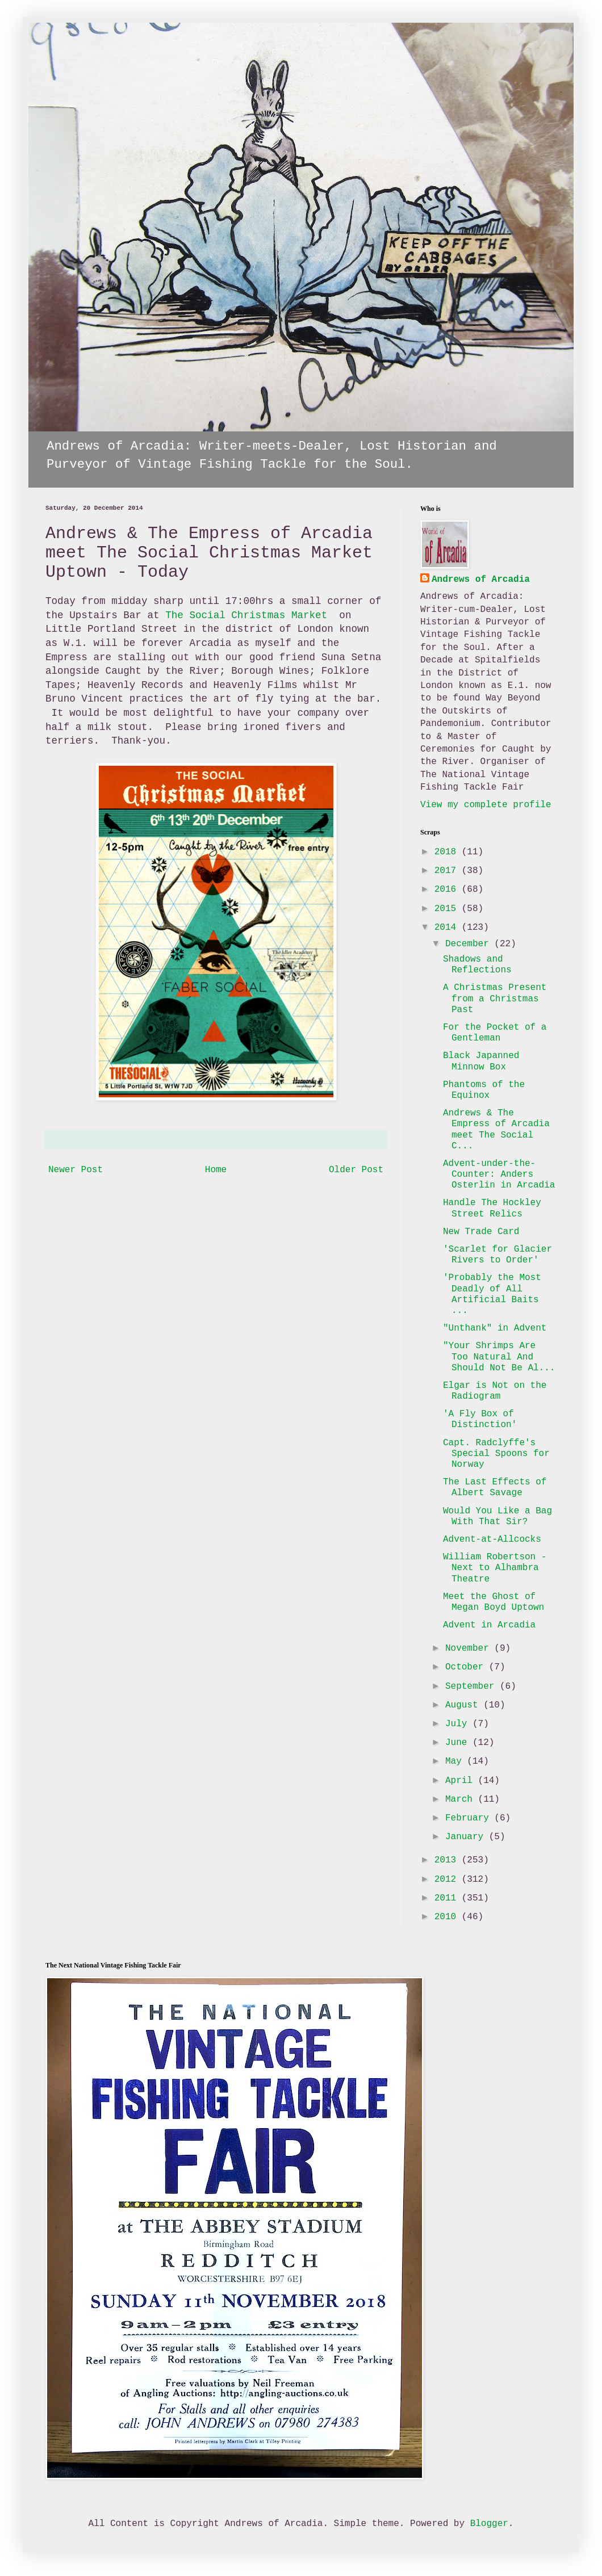 Image resolution: width=602 pixels, height=2576 pixels. What do you see at coordinates (492, 1208) in the screenshot?
I see `Handle The Hockley Street Relics` at bounding box center [492, 1208].